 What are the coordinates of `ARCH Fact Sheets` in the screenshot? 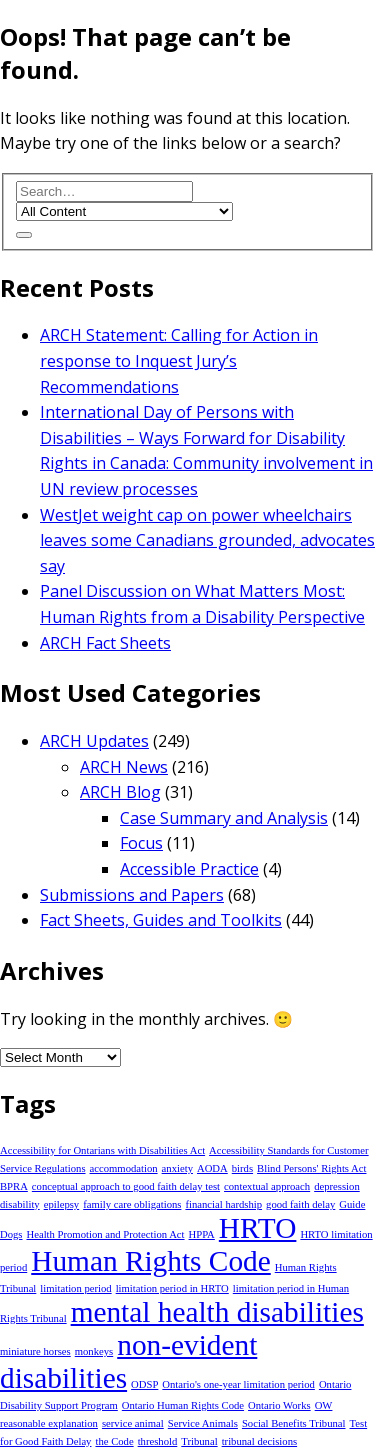 It's located at (105, 643).